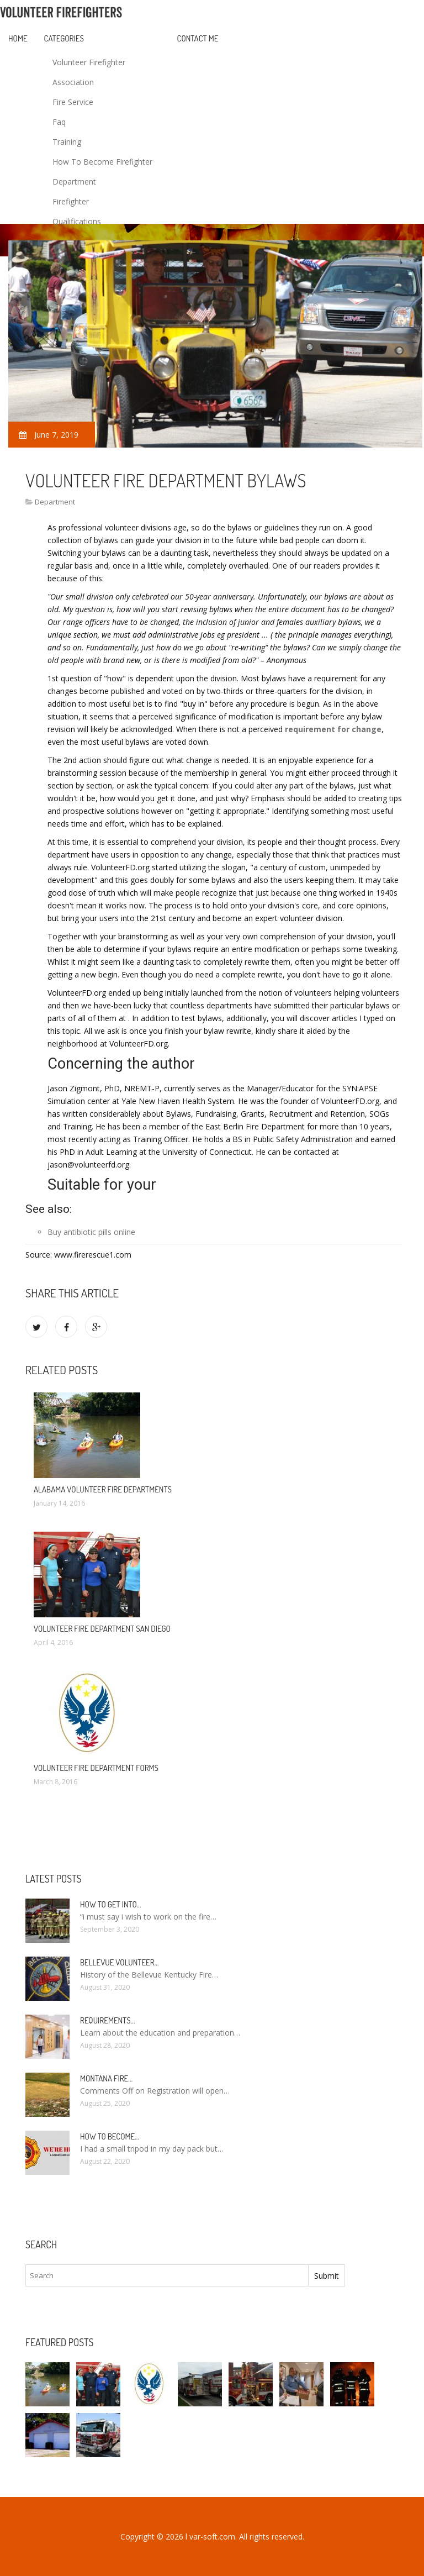 Image resolution: width=424 pixels, height=2576 pixels. Describe the element at coordinates (79, 1232) in the screenshot. I see `antibiotic` at that location.